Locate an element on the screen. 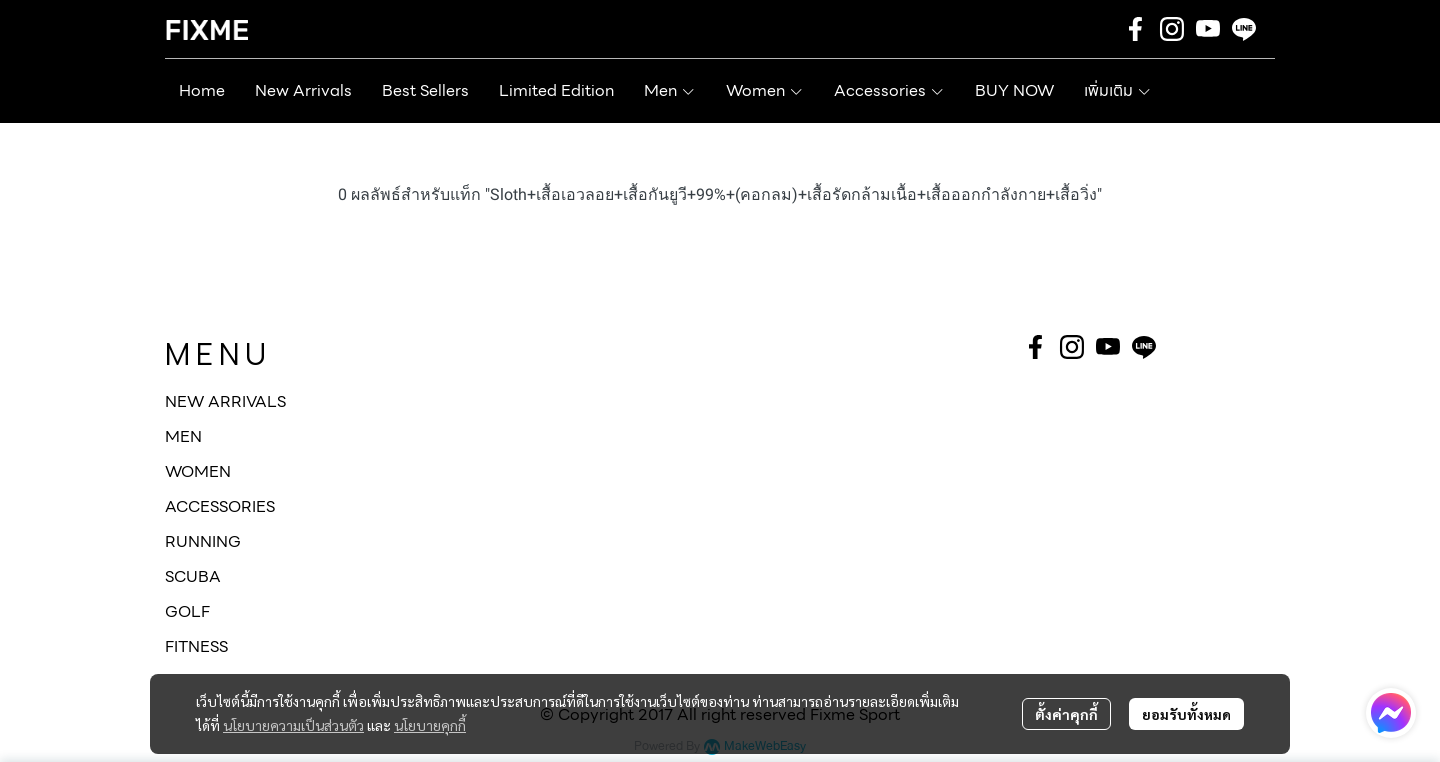 The image size is (1440, 762). ยอมรับทั้งหมด is located at coordinates (1186, 714).